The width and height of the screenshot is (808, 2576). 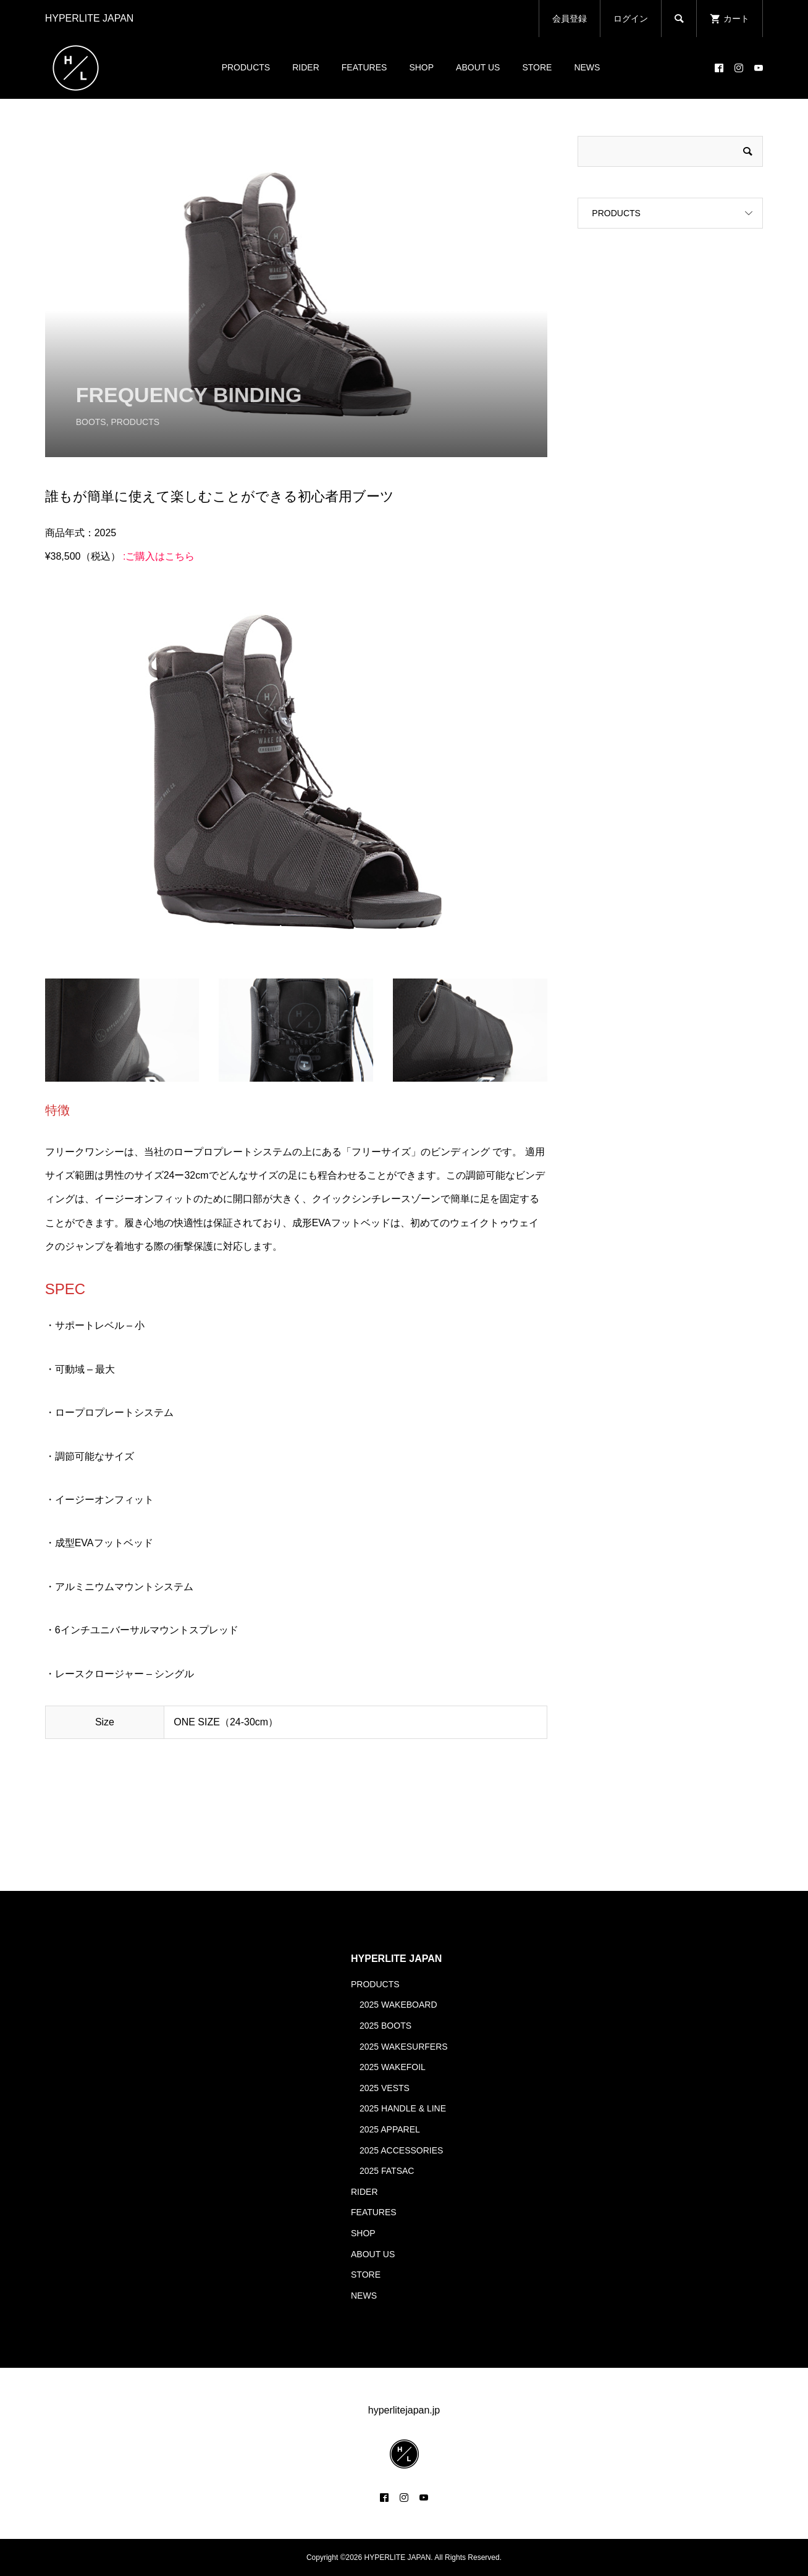 I want to click on :ご購入はこちら, so click(x=159, y=556).